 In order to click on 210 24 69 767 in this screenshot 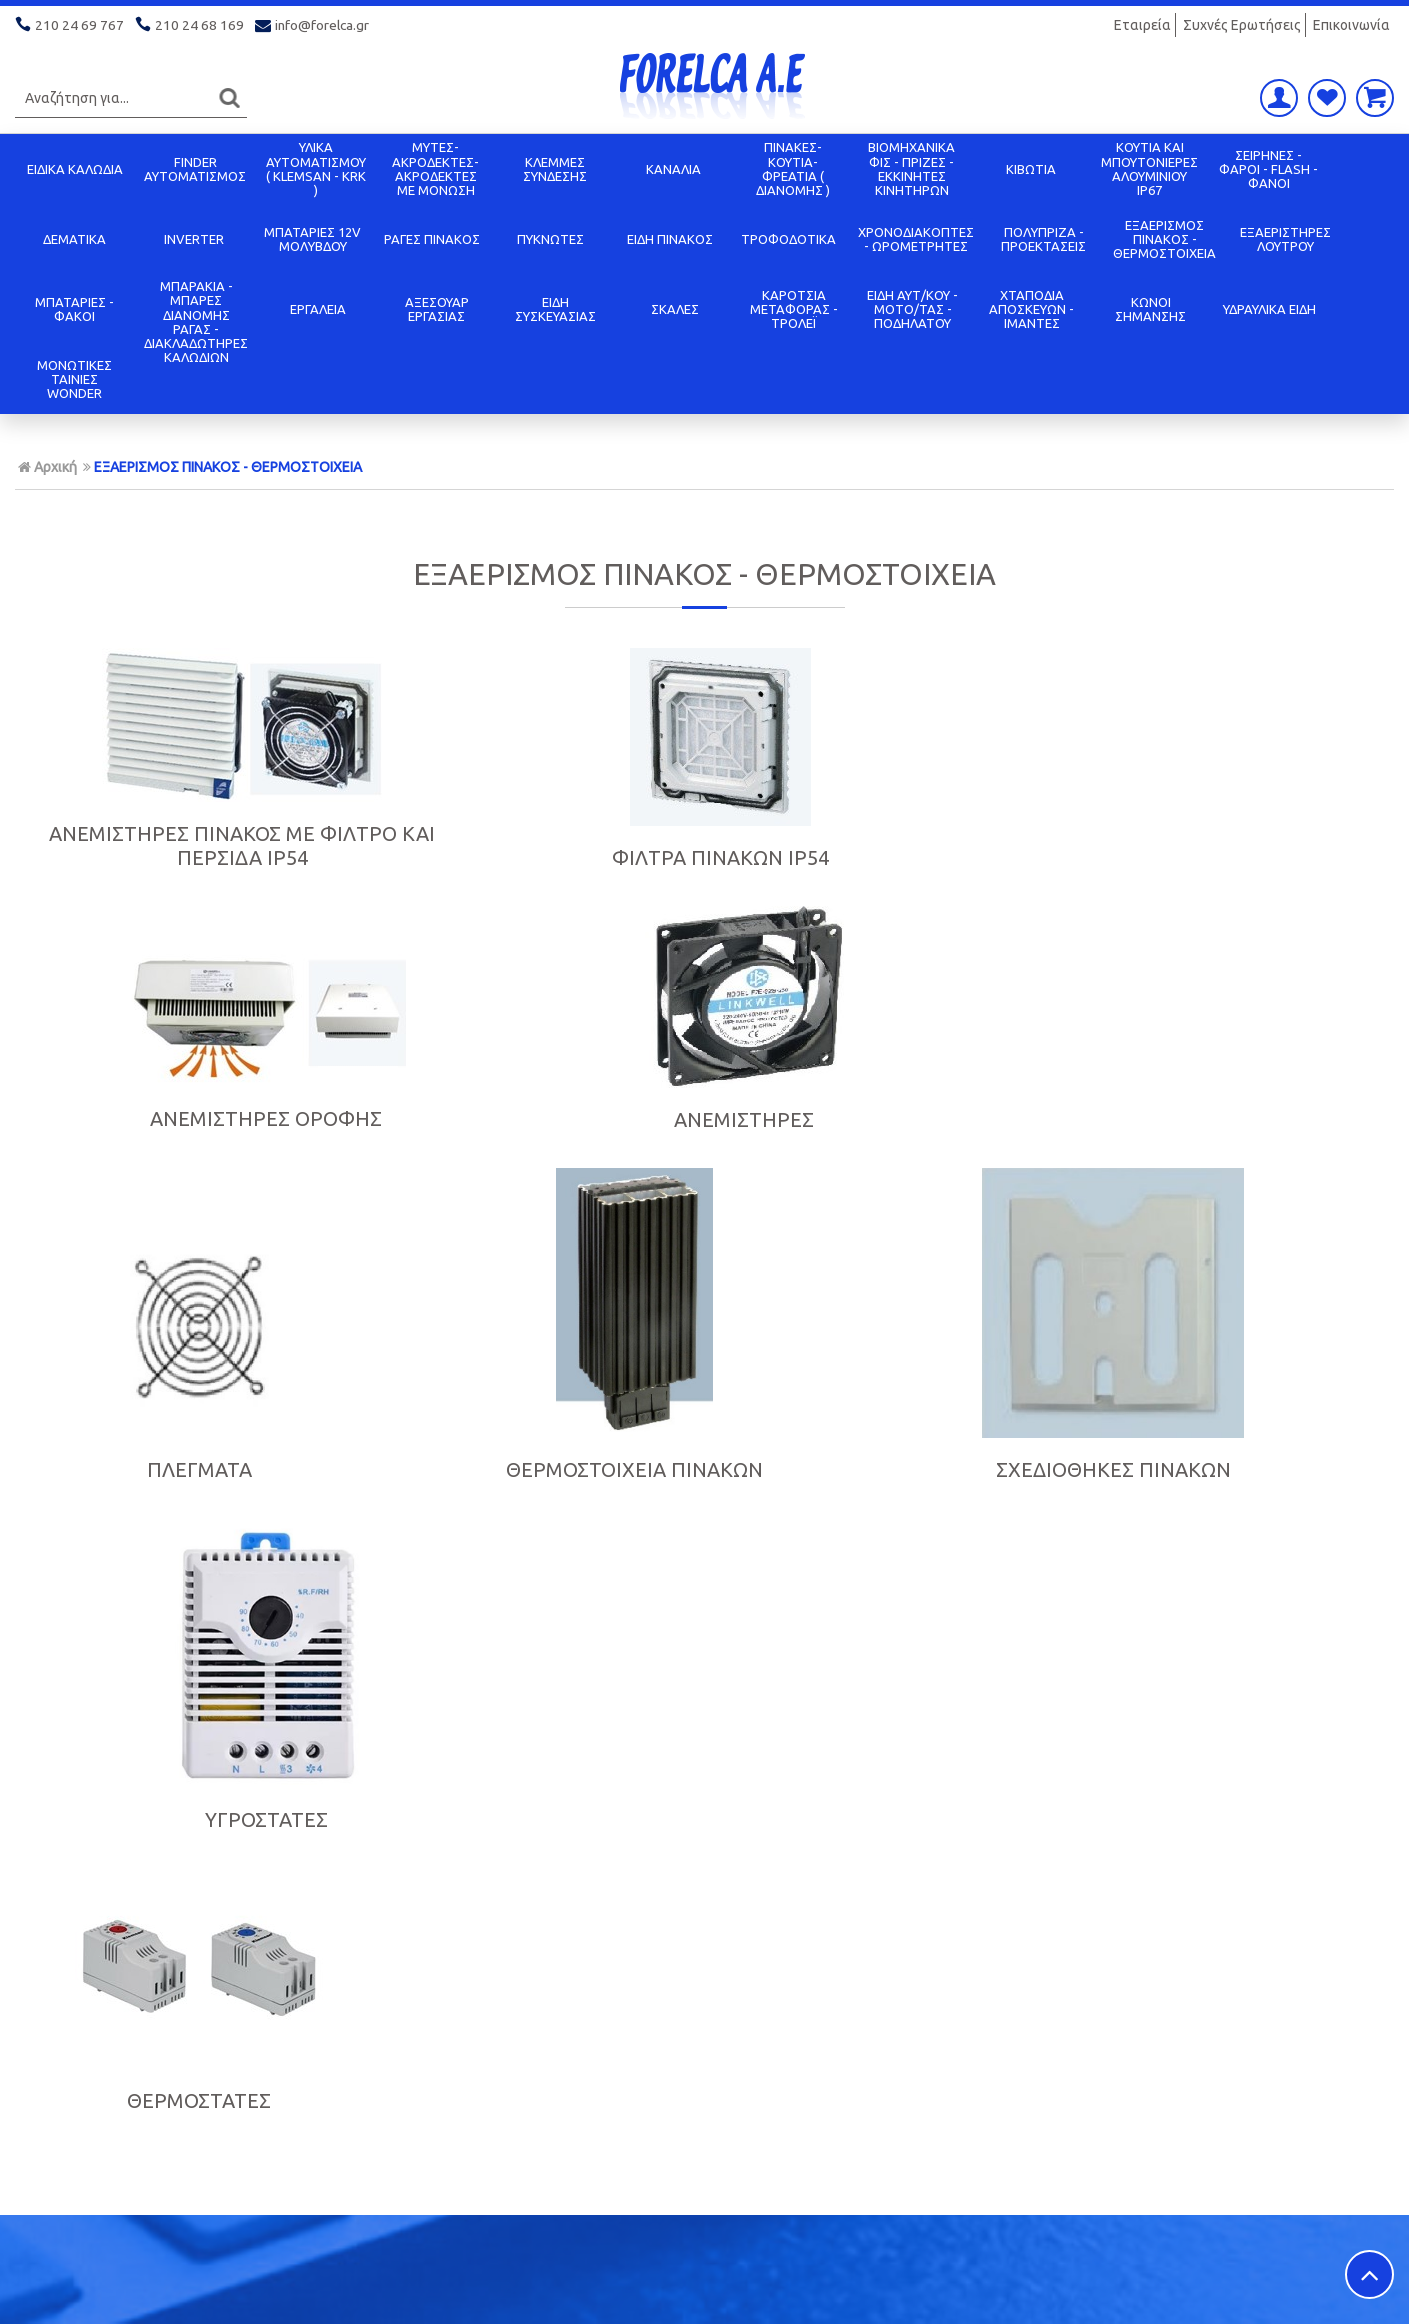, I will do `click(71, 25)`.